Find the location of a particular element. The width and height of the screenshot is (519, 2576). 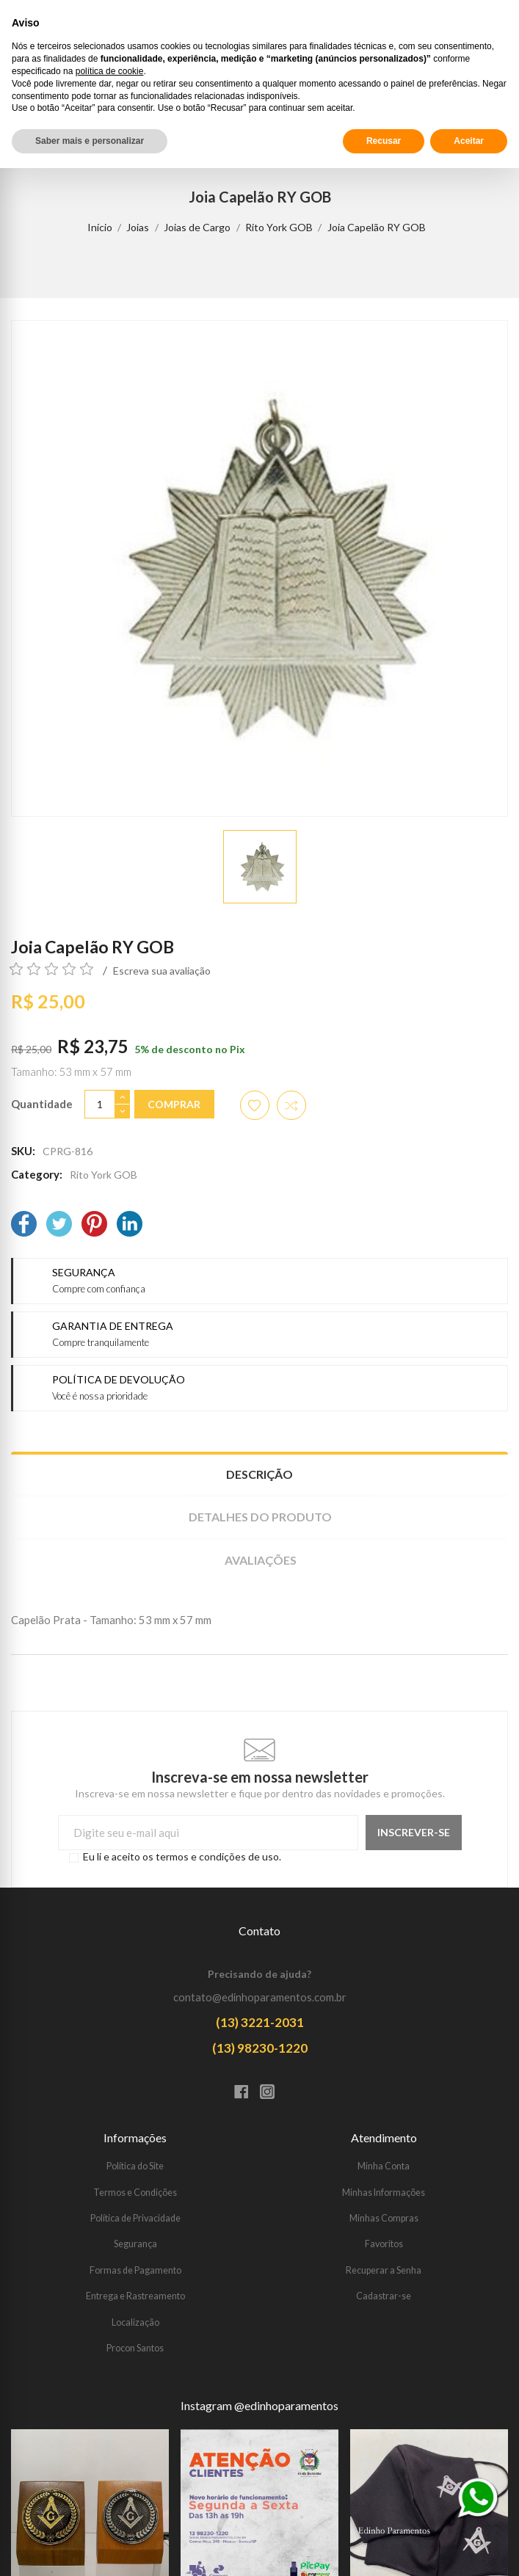

Recusar [button] is located at coordinates (383, 2549).